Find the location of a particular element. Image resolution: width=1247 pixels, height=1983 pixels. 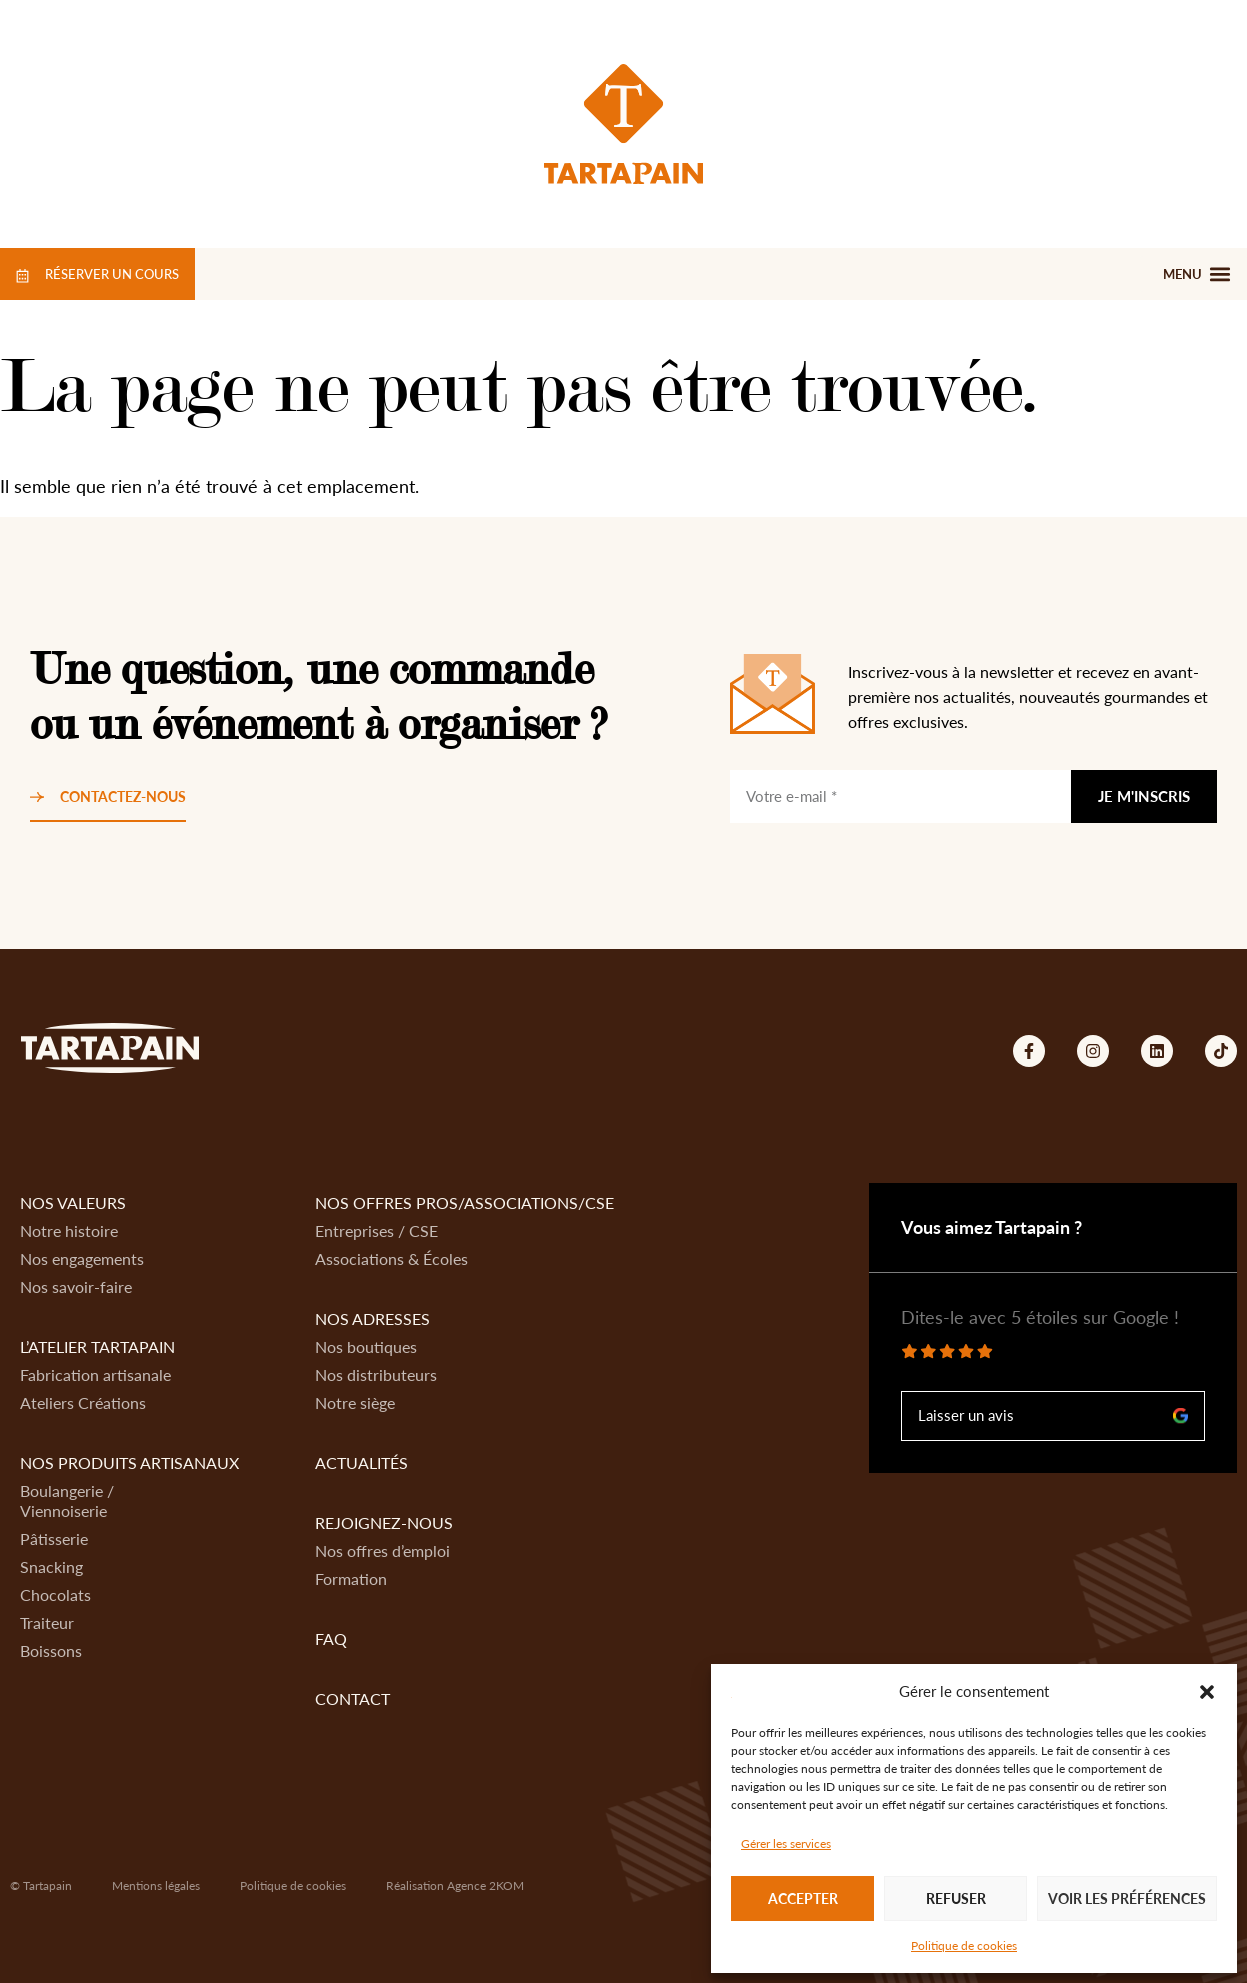

L’atelier Tartapain is located at coordinates (97, 1346).